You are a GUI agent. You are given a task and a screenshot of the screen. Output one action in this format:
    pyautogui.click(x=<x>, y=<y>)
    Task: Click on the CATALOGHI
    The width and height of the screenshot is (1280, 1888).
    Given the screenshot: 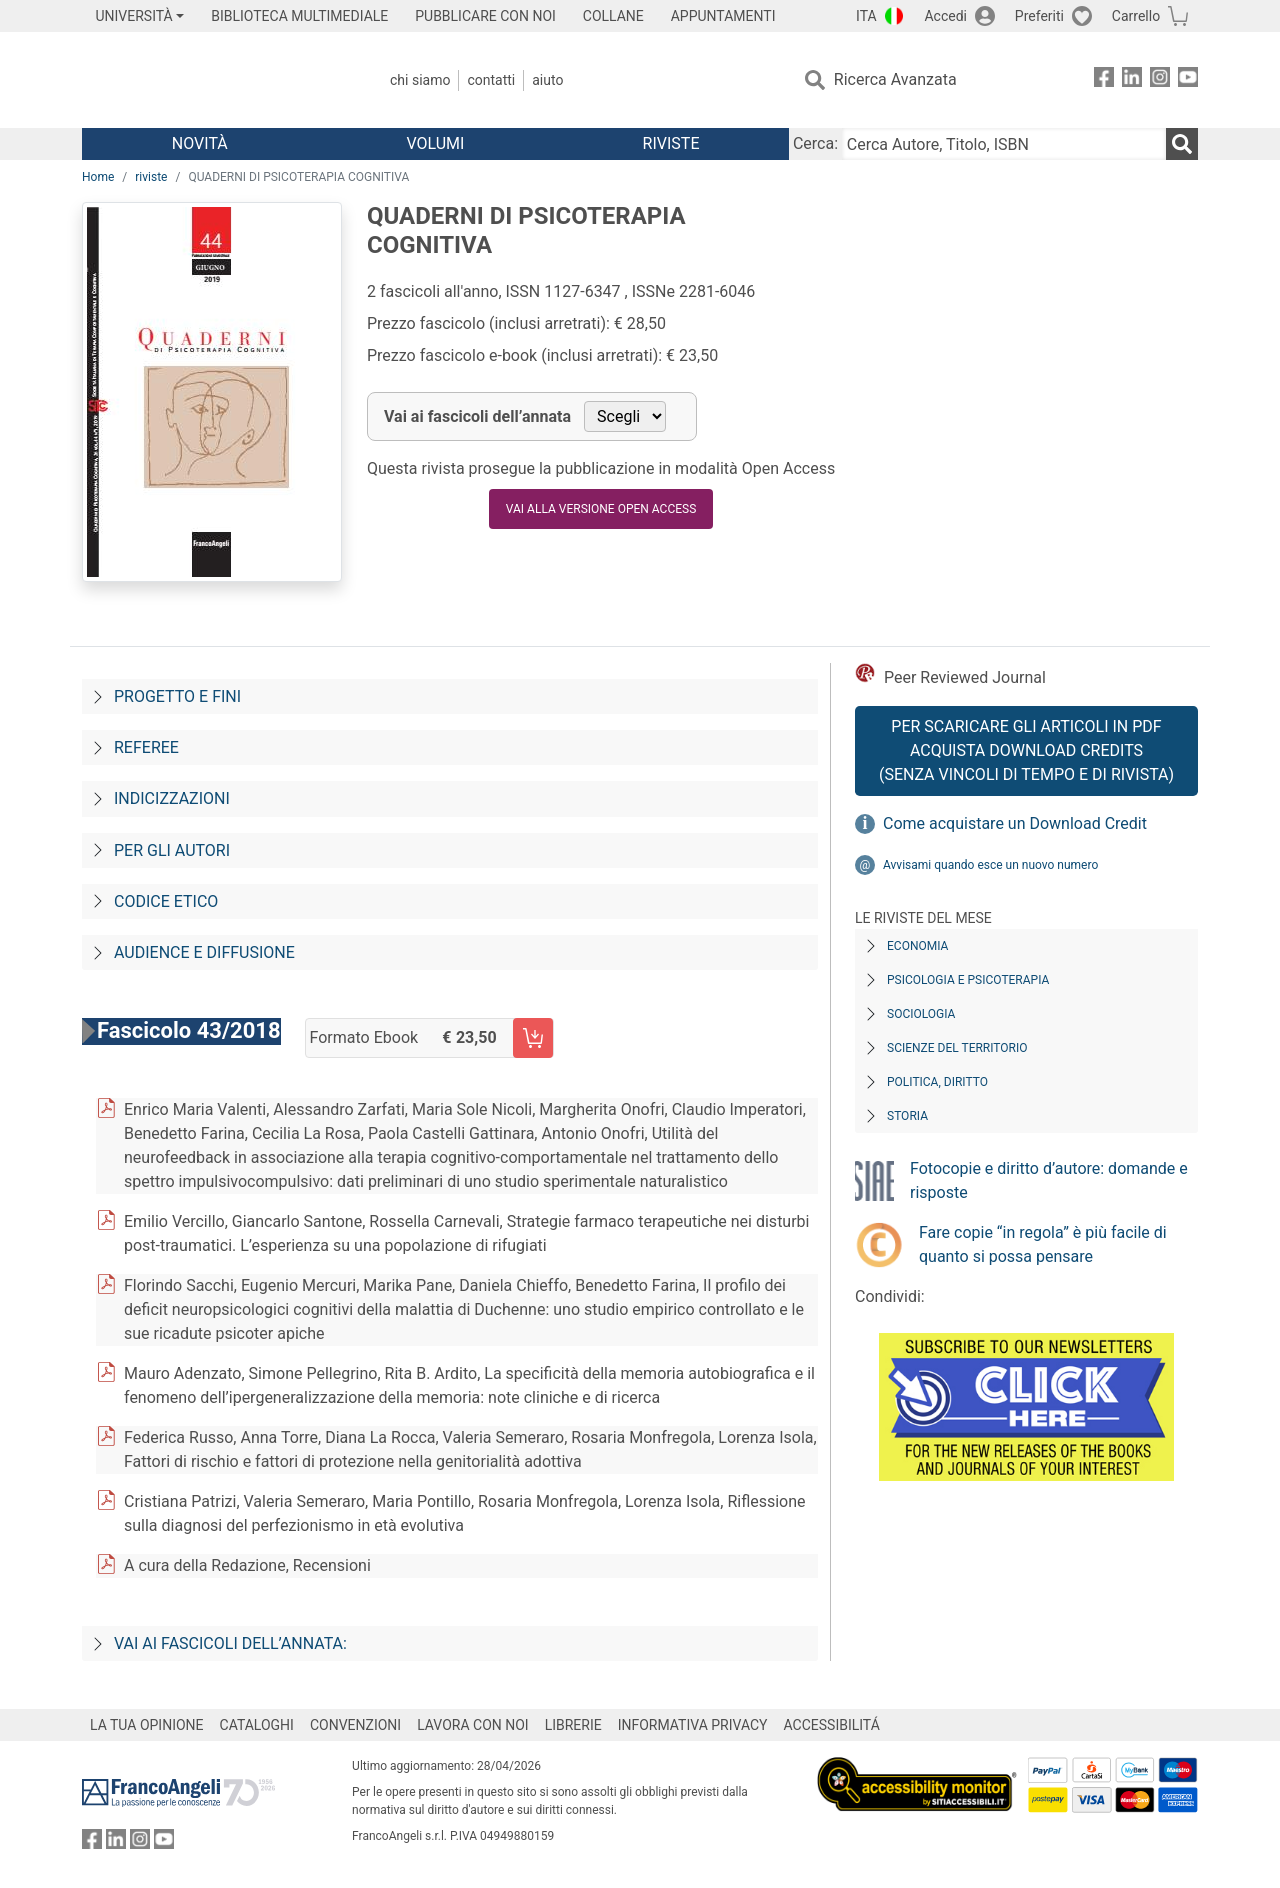 What is the action you would take?
    pyautogui.click(x=257, y=1725)
    